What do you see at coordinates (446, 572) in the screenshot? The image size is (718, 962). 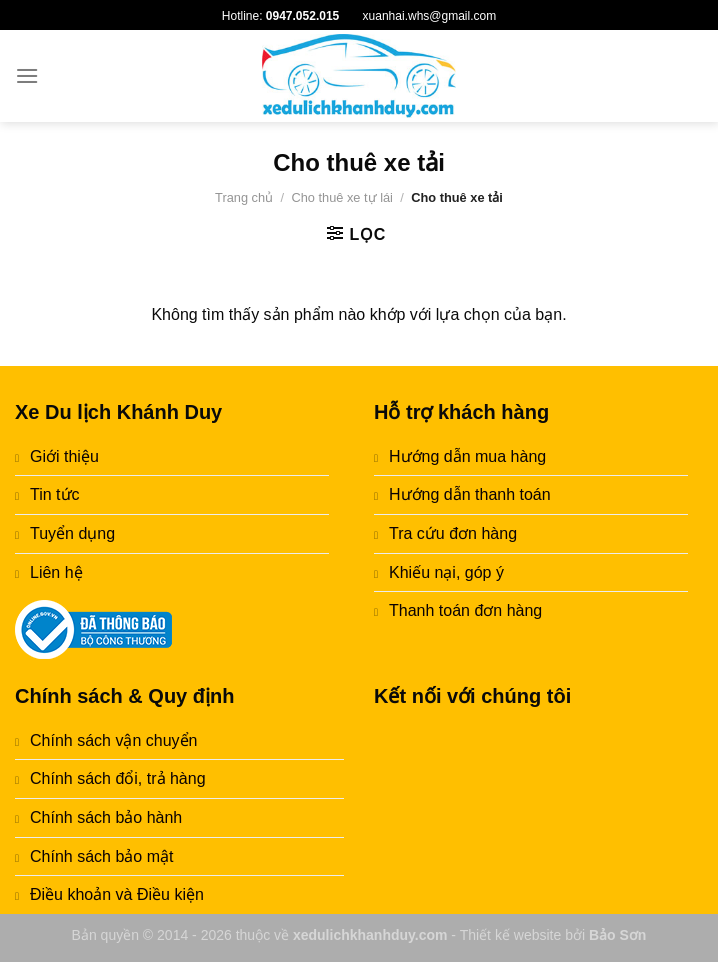 I see `Khiếu nại, góp ý` at bounding box center [446, 572].